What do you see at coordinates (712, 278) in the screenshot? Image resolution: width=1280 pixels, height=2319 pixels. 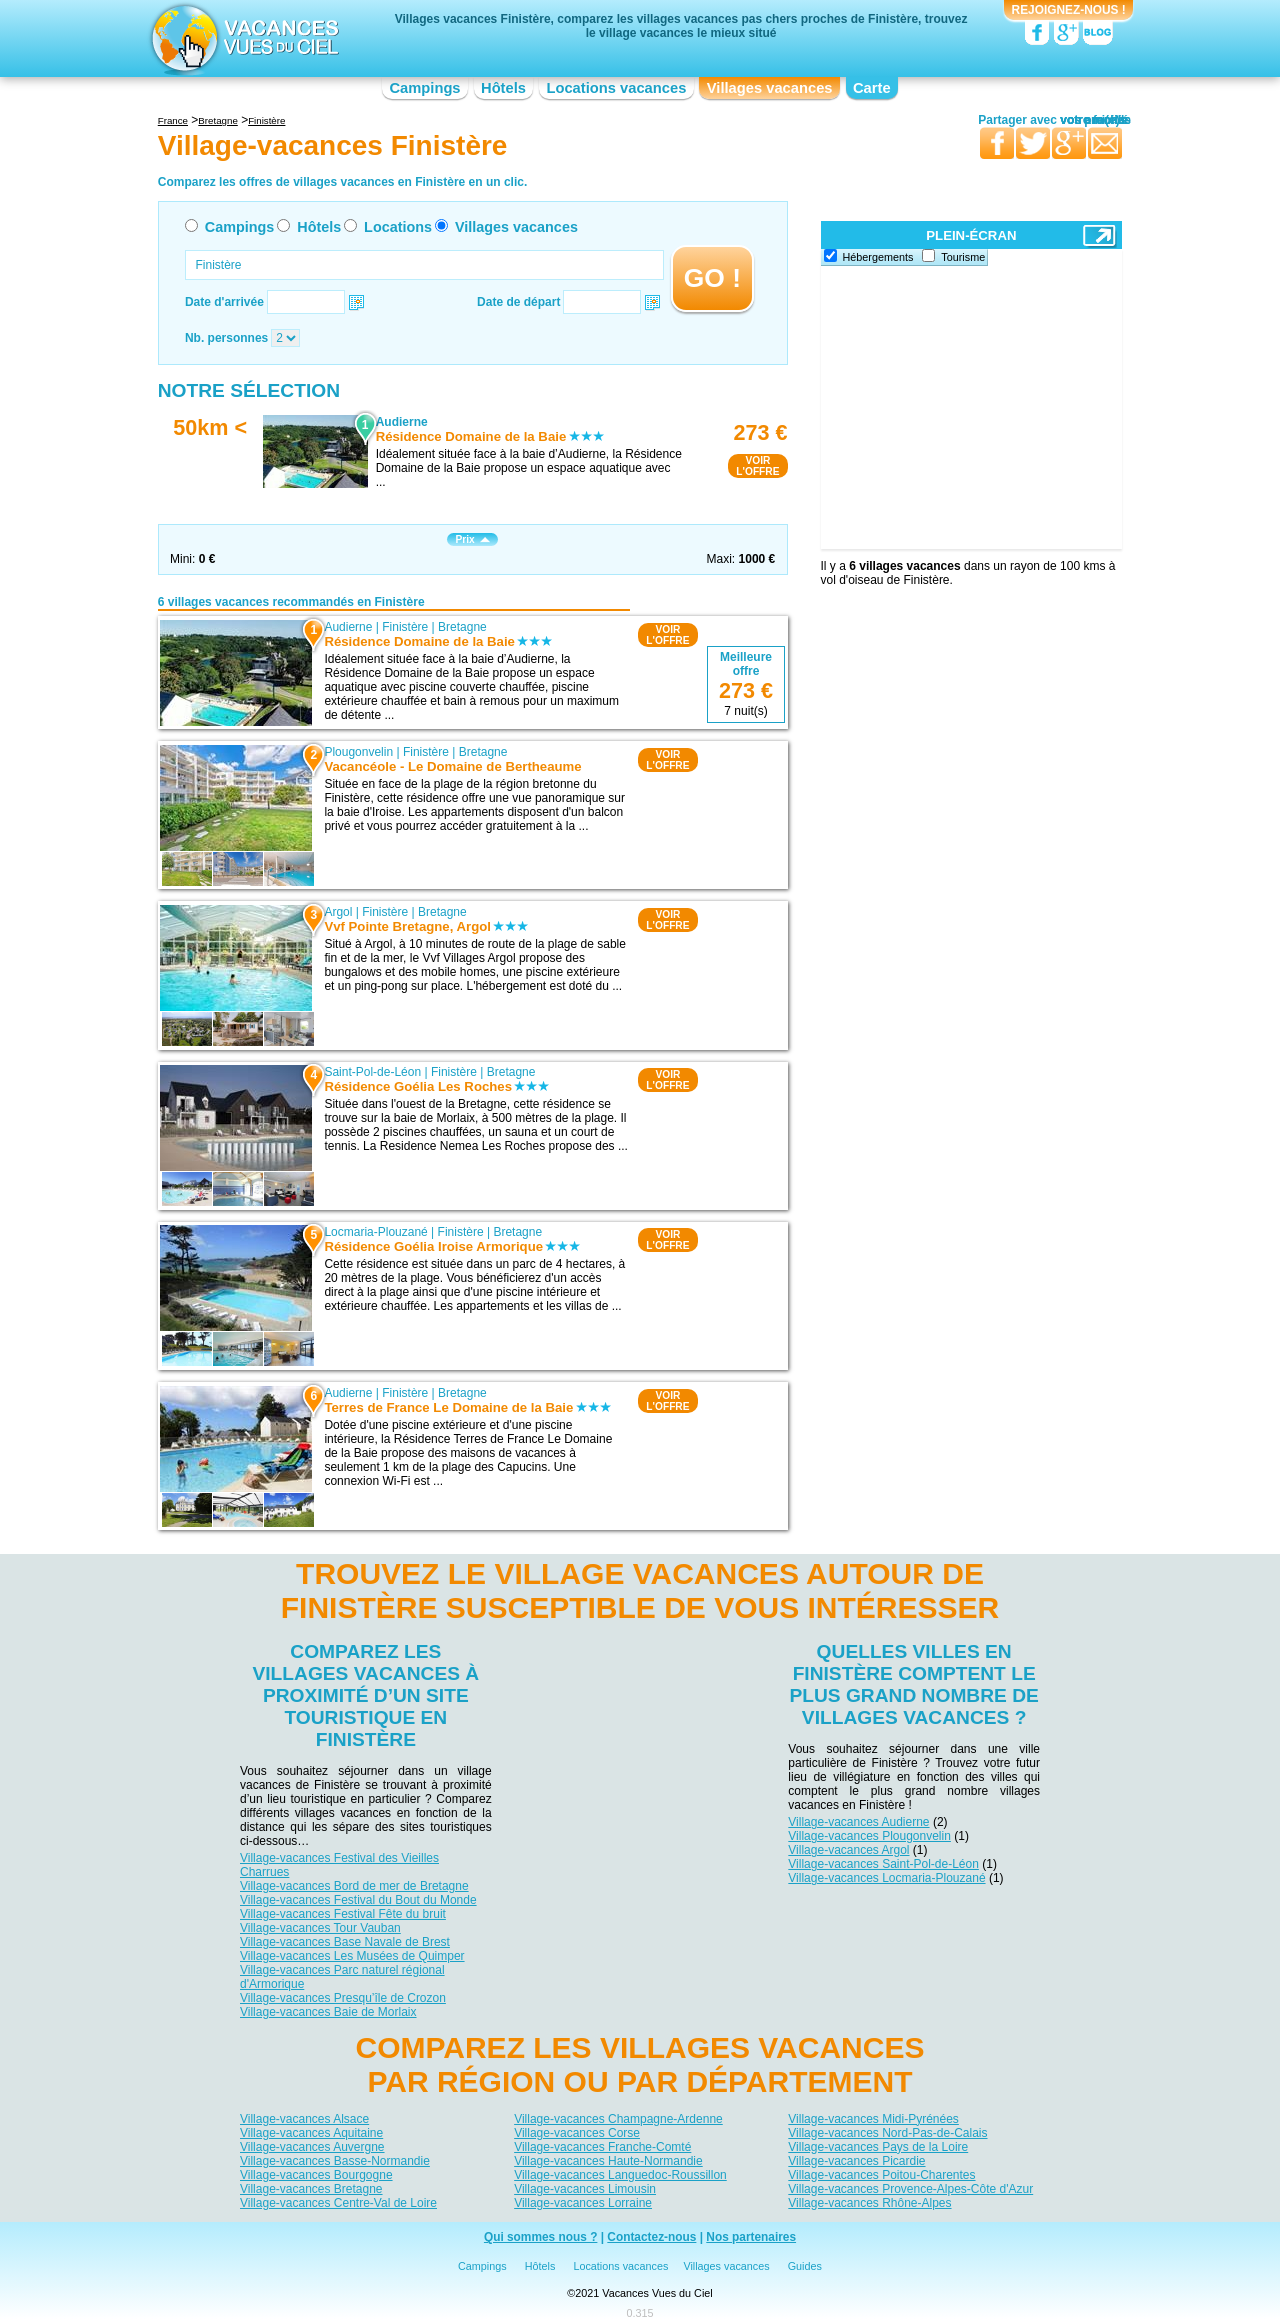 I see `GO !` at bounding box center [712, 278].